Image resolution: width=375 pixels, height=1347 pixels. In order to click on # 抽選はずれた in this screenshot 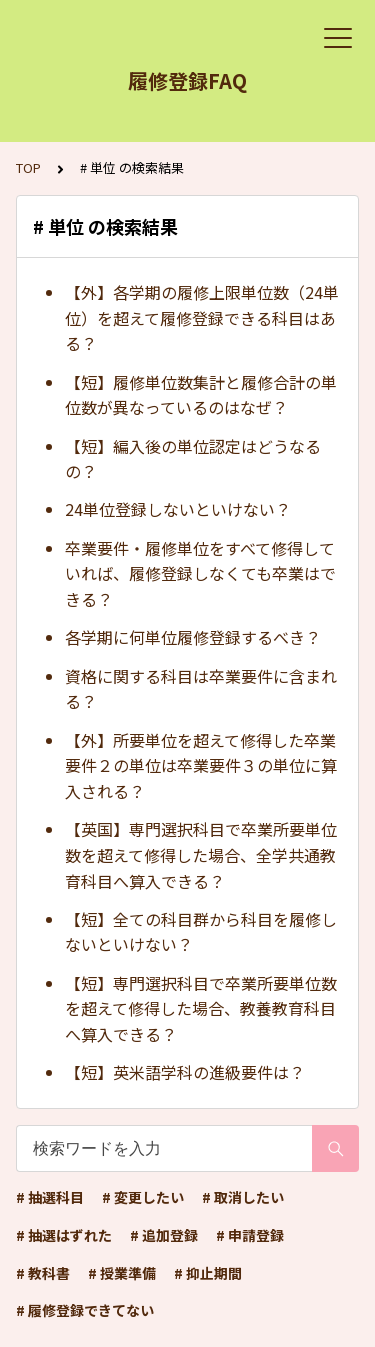, I will do `click(64, 1235)`.